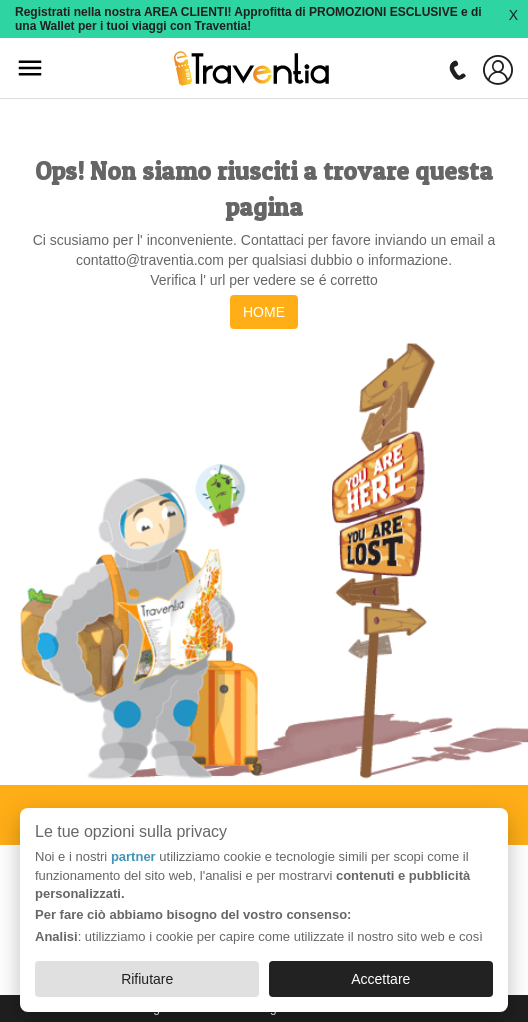 The image size is (528, 1022). What do you see at coordinates (380, 979) in the screenshot?
I see `Accettare` at bounding box center [380, 979].